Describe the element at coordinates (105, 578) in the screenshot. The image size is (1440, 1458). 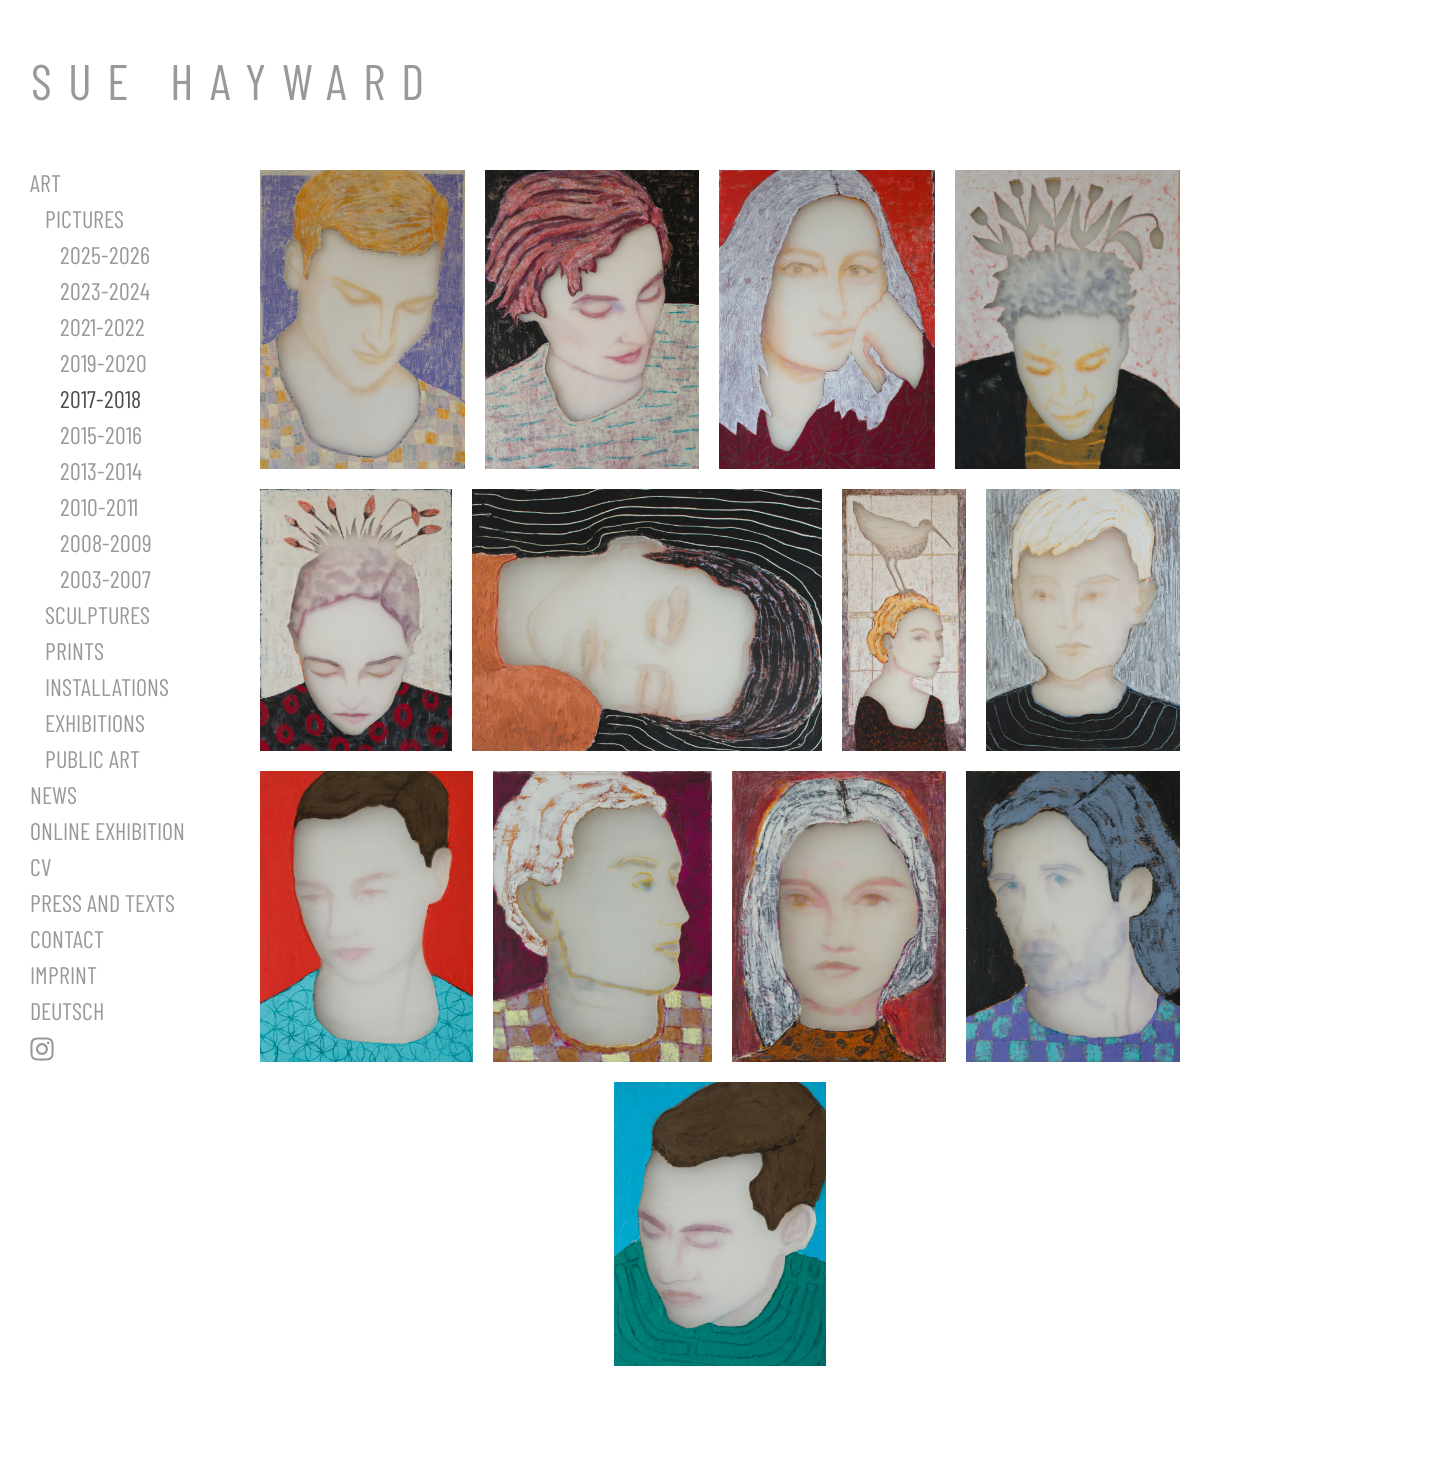
I see `2003-2007` at that location.